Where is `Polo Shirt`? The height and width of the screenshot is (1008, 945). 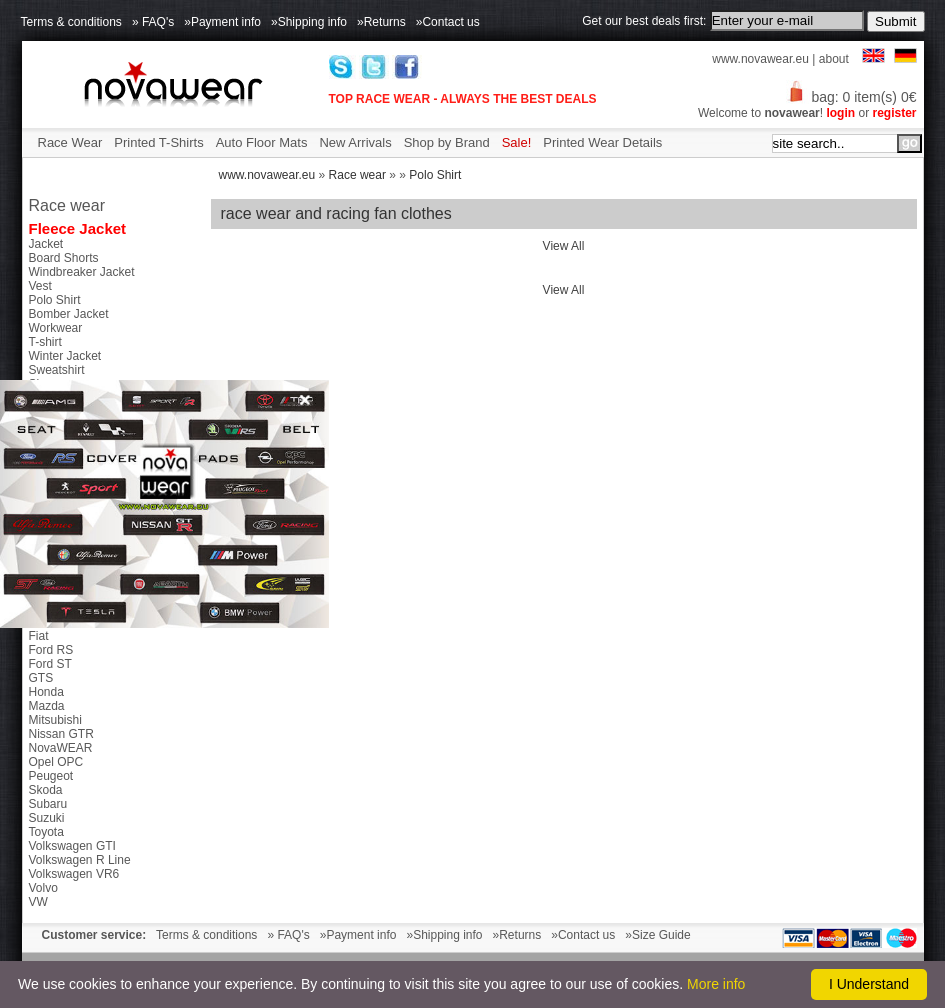
Polo Shirt is located at coordinates (435, 175).